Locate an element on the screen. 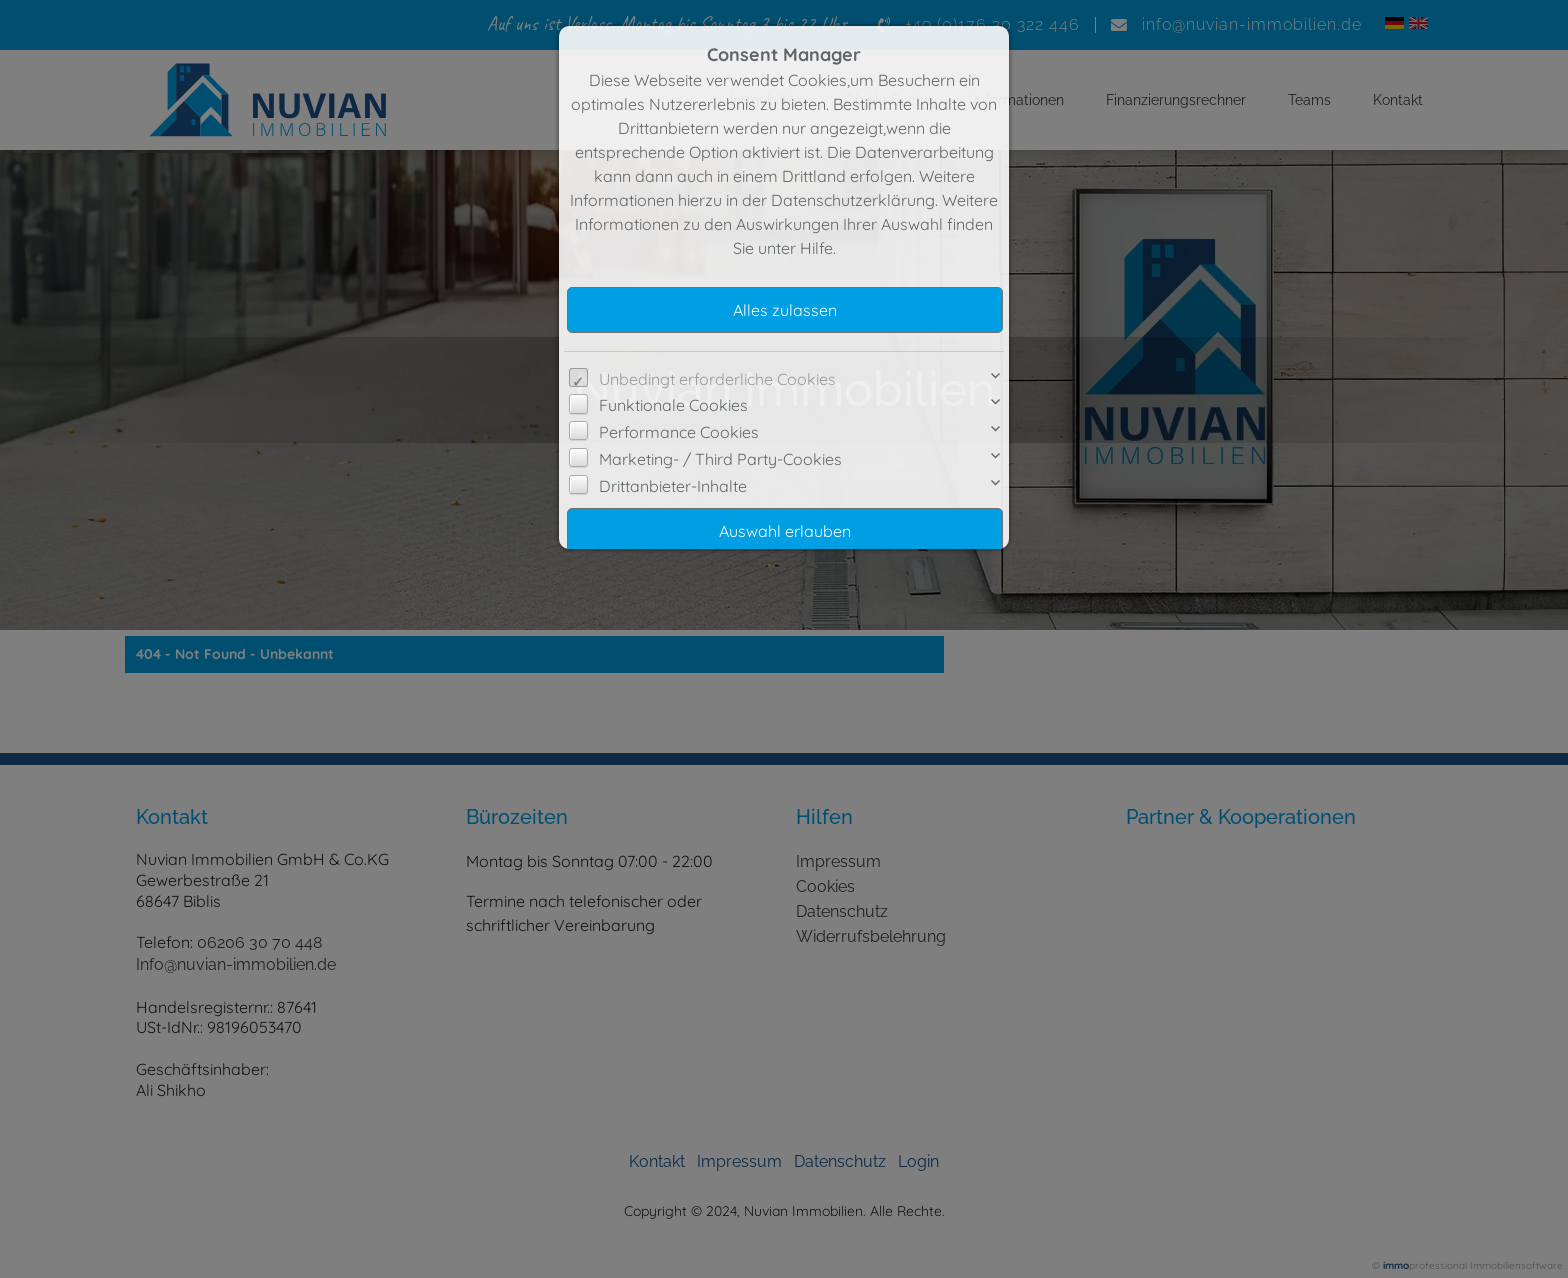 The width and height of the screenshot is (1568, 1278). Funktionale Cookies is located at coordinates (673, 405).